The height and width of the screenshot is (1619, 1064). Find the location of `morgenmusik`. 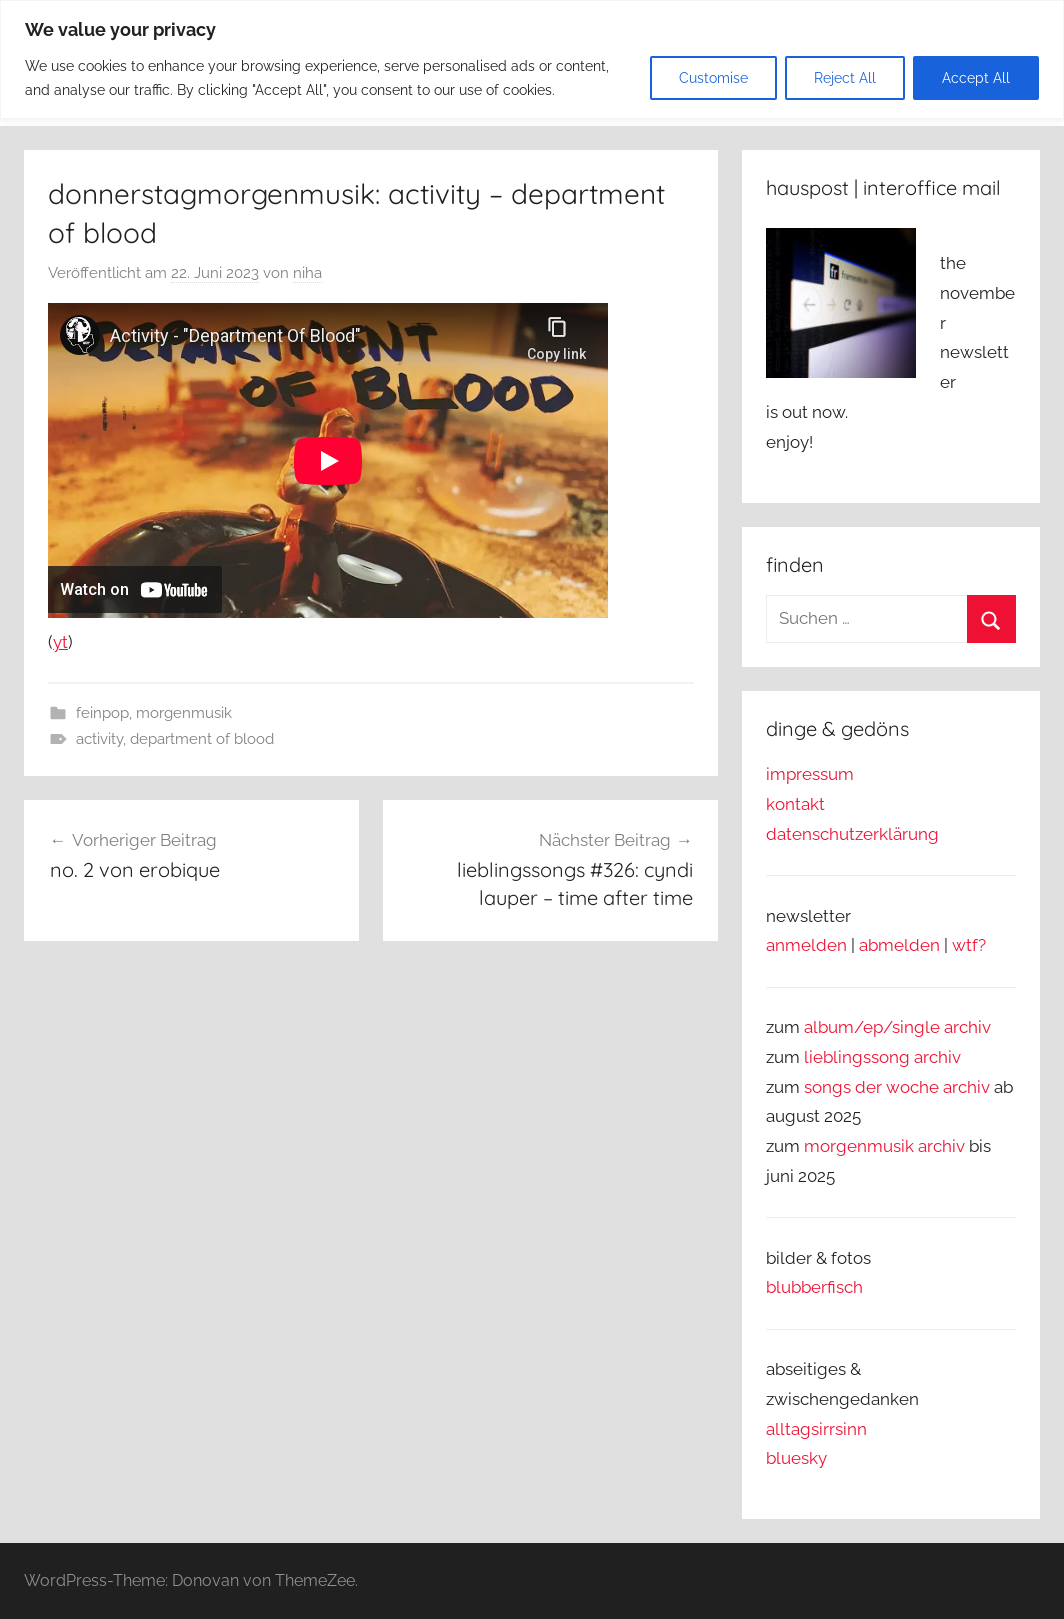

morgenmusik is located at coordinates (184, 713).